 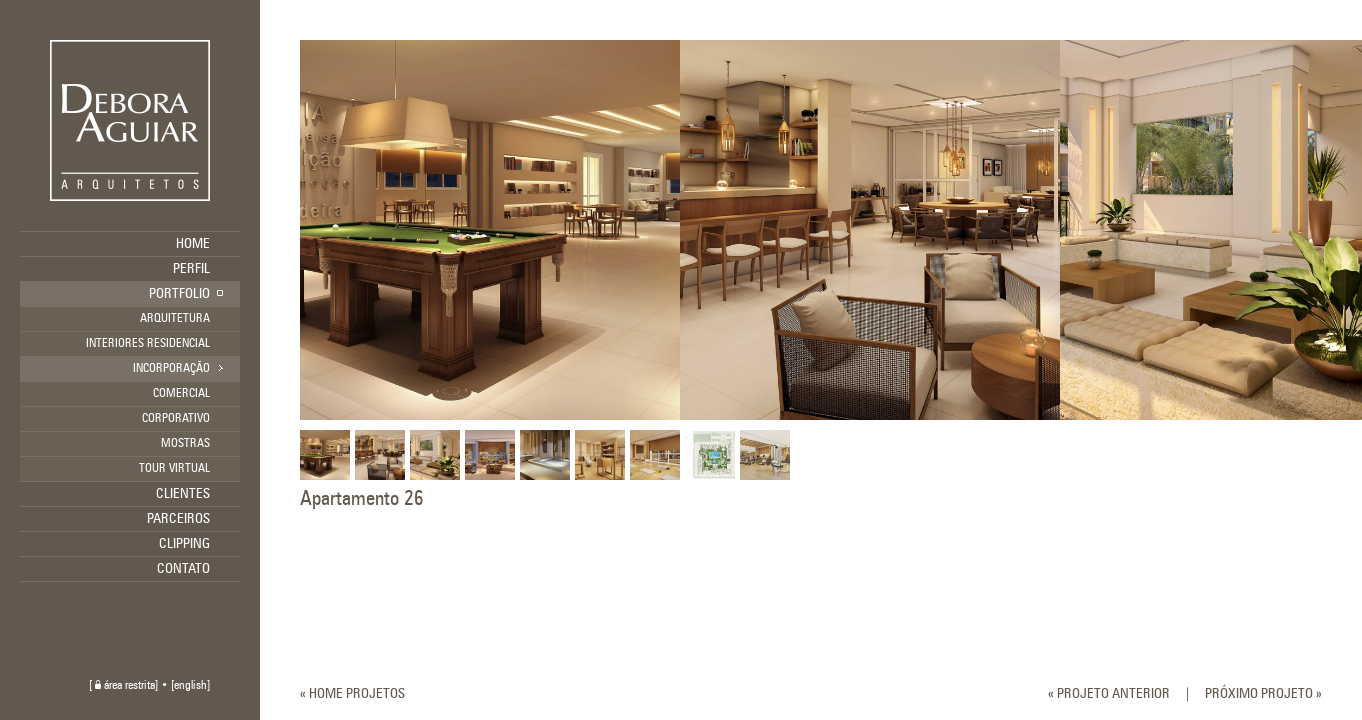 I want to click on english, so click(x=190, y=686).